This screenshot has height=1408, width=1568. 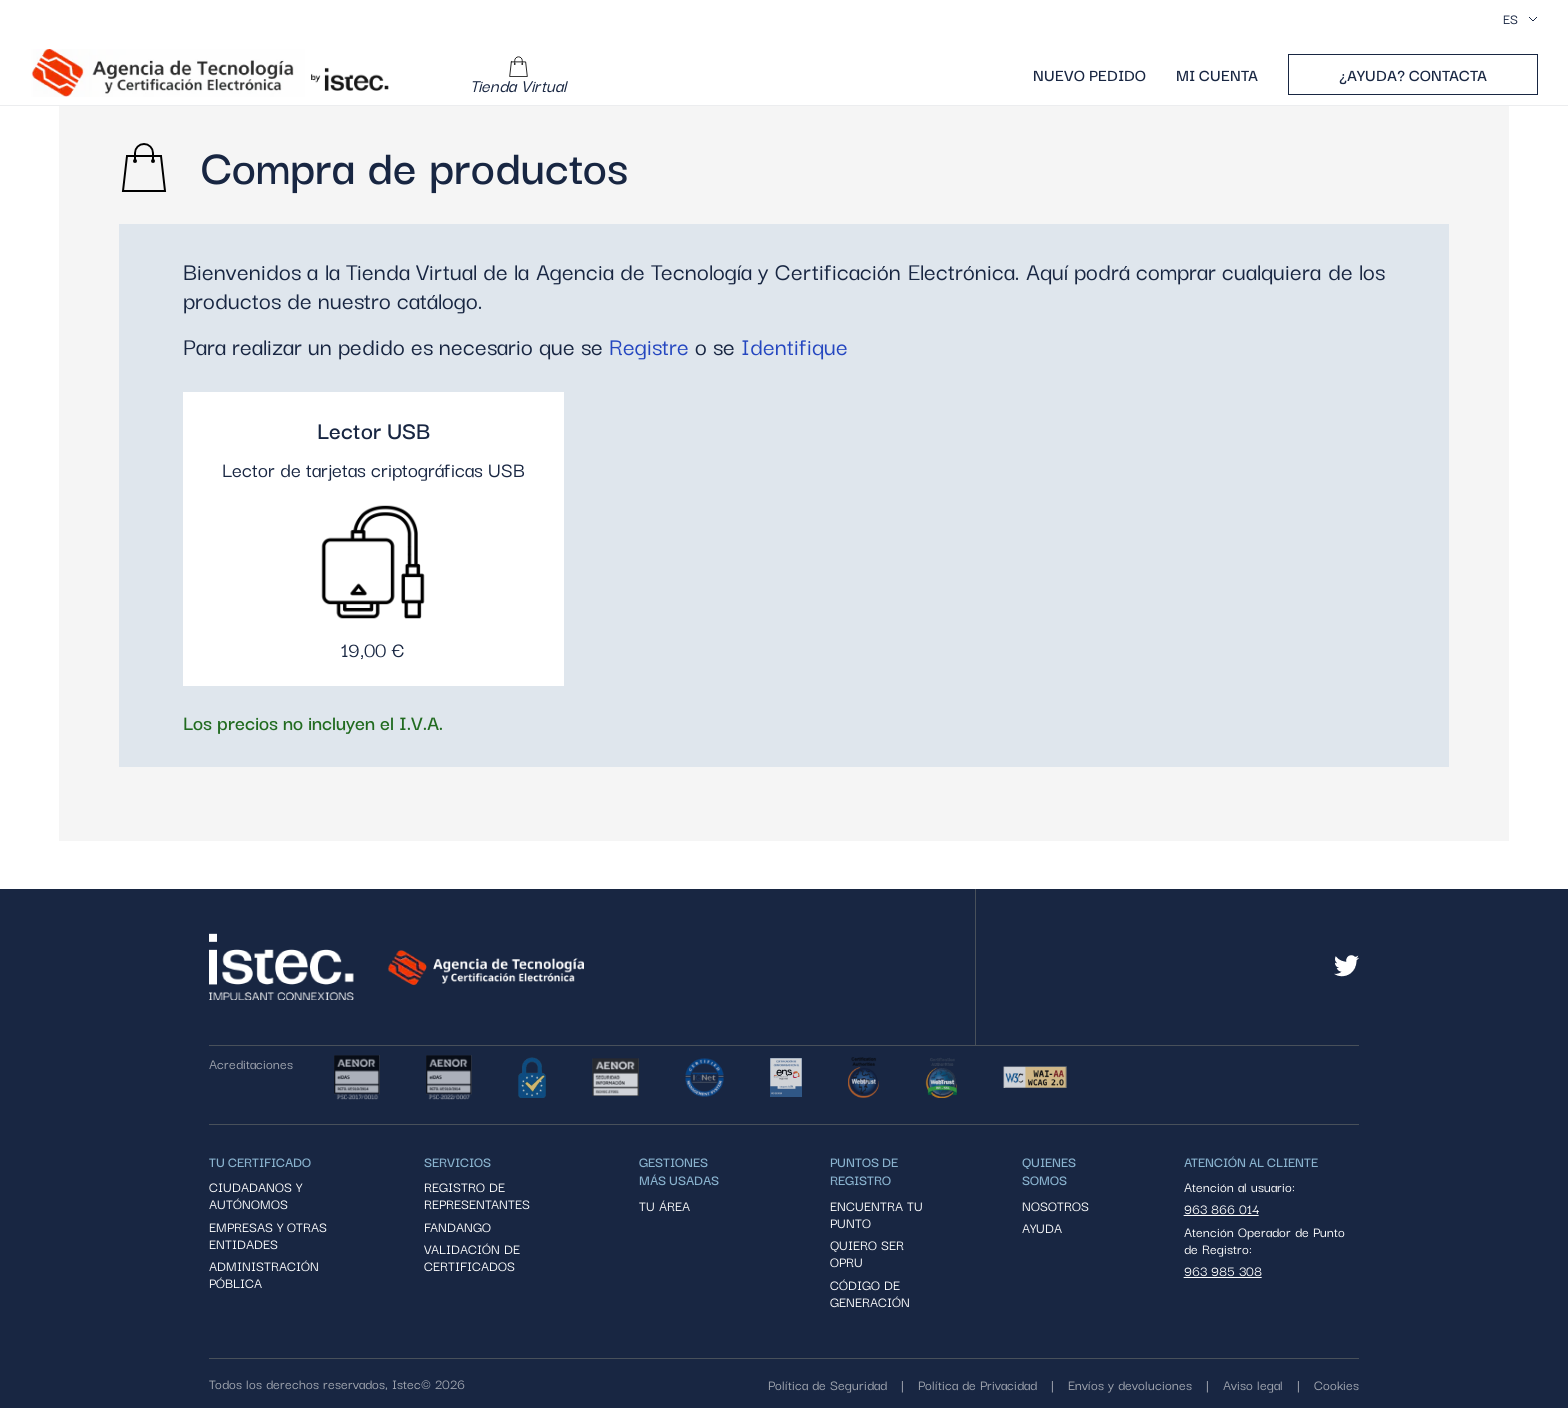 I want to click on Tu área, so click(x=664, y=1205).